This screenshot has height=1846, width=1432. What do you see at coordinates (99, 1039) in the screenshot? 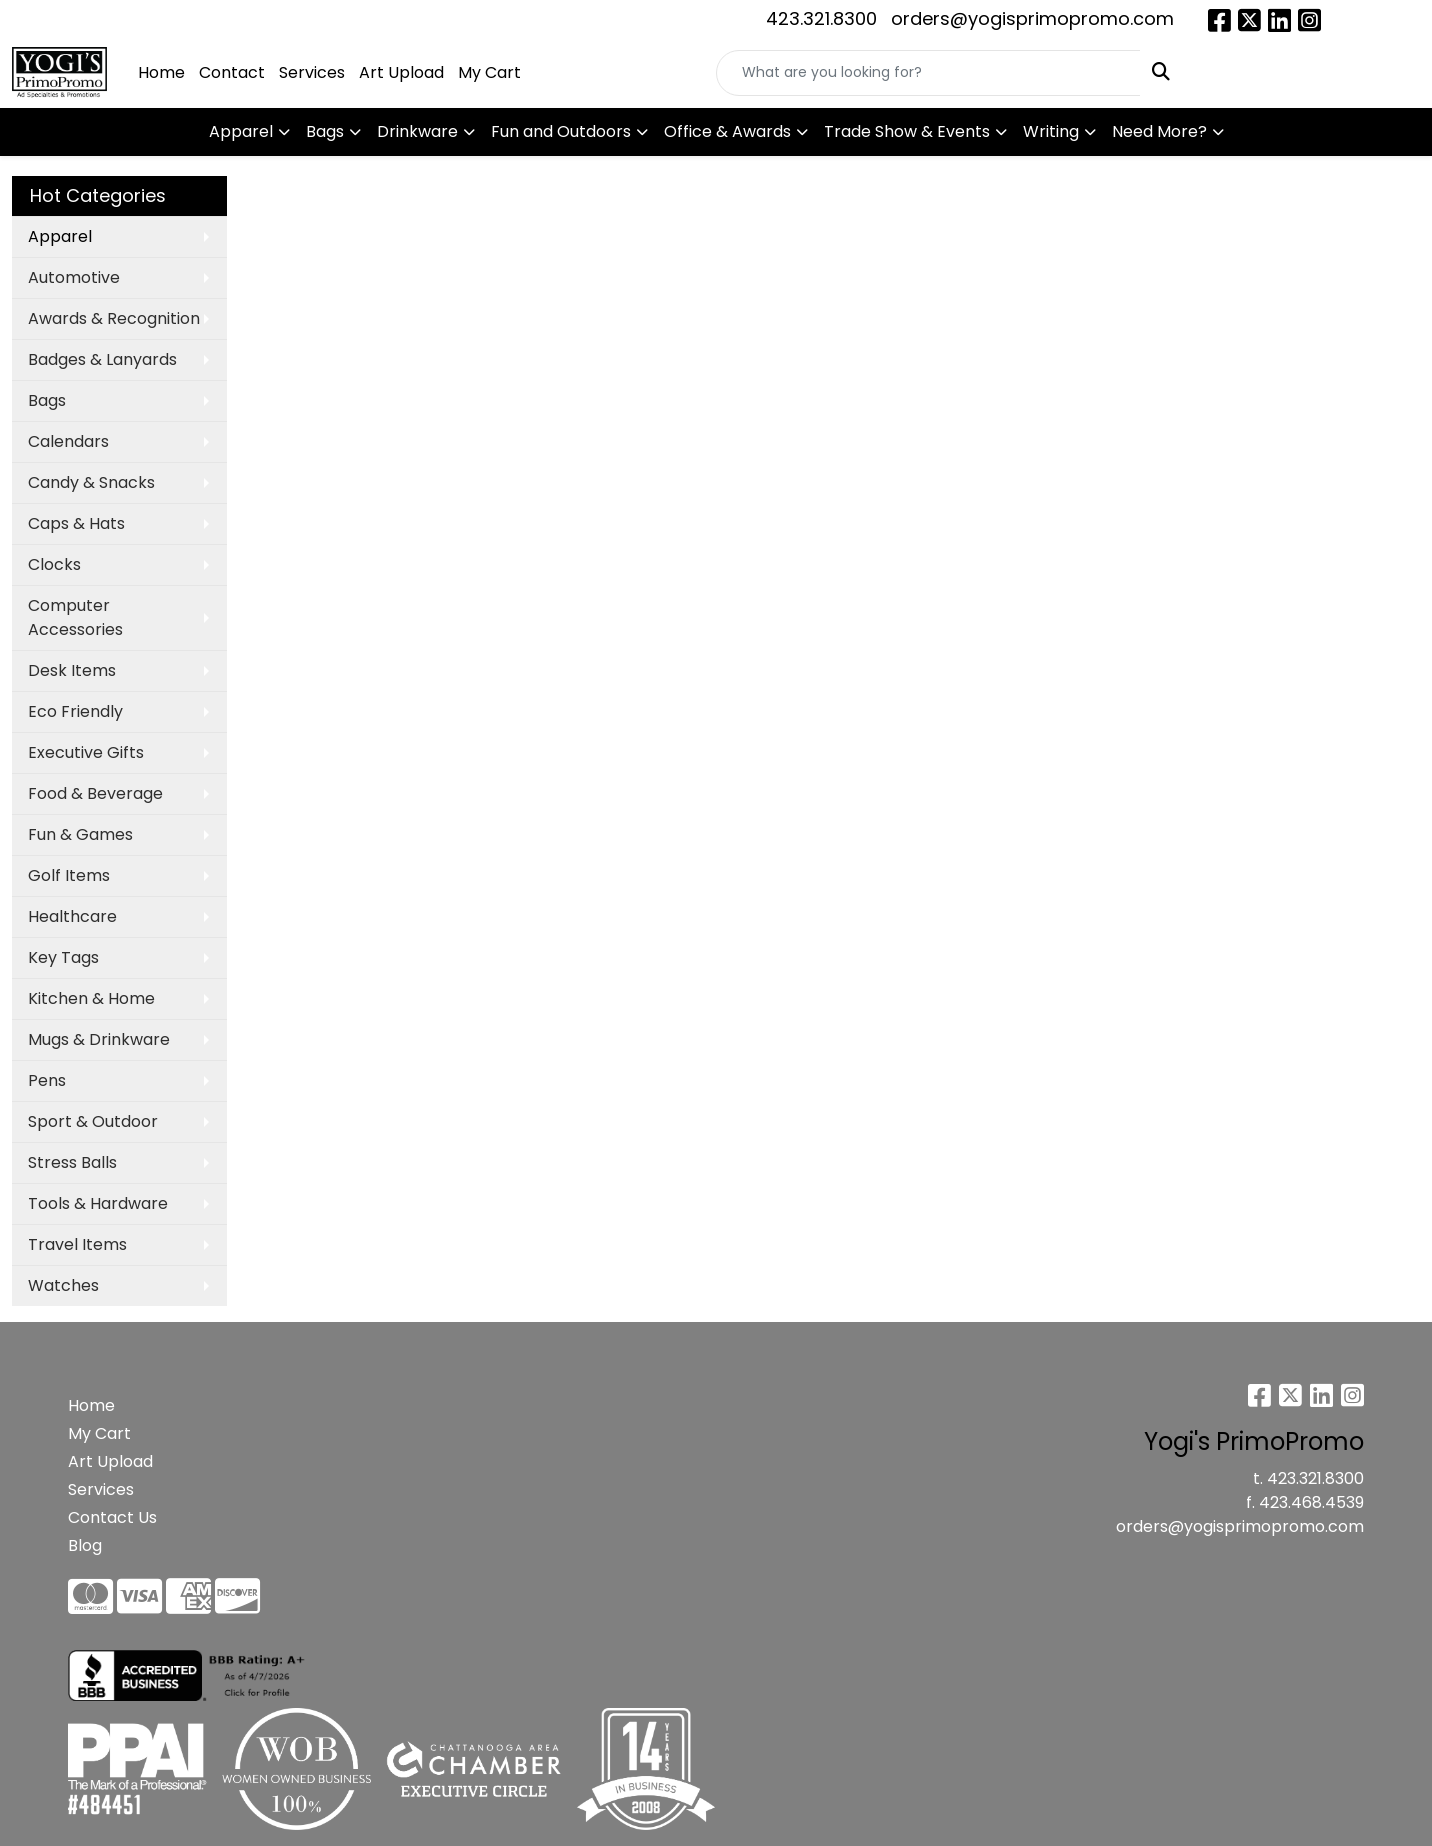
I see `Mugs & Drinkware` at bounding box center [99, 1039].